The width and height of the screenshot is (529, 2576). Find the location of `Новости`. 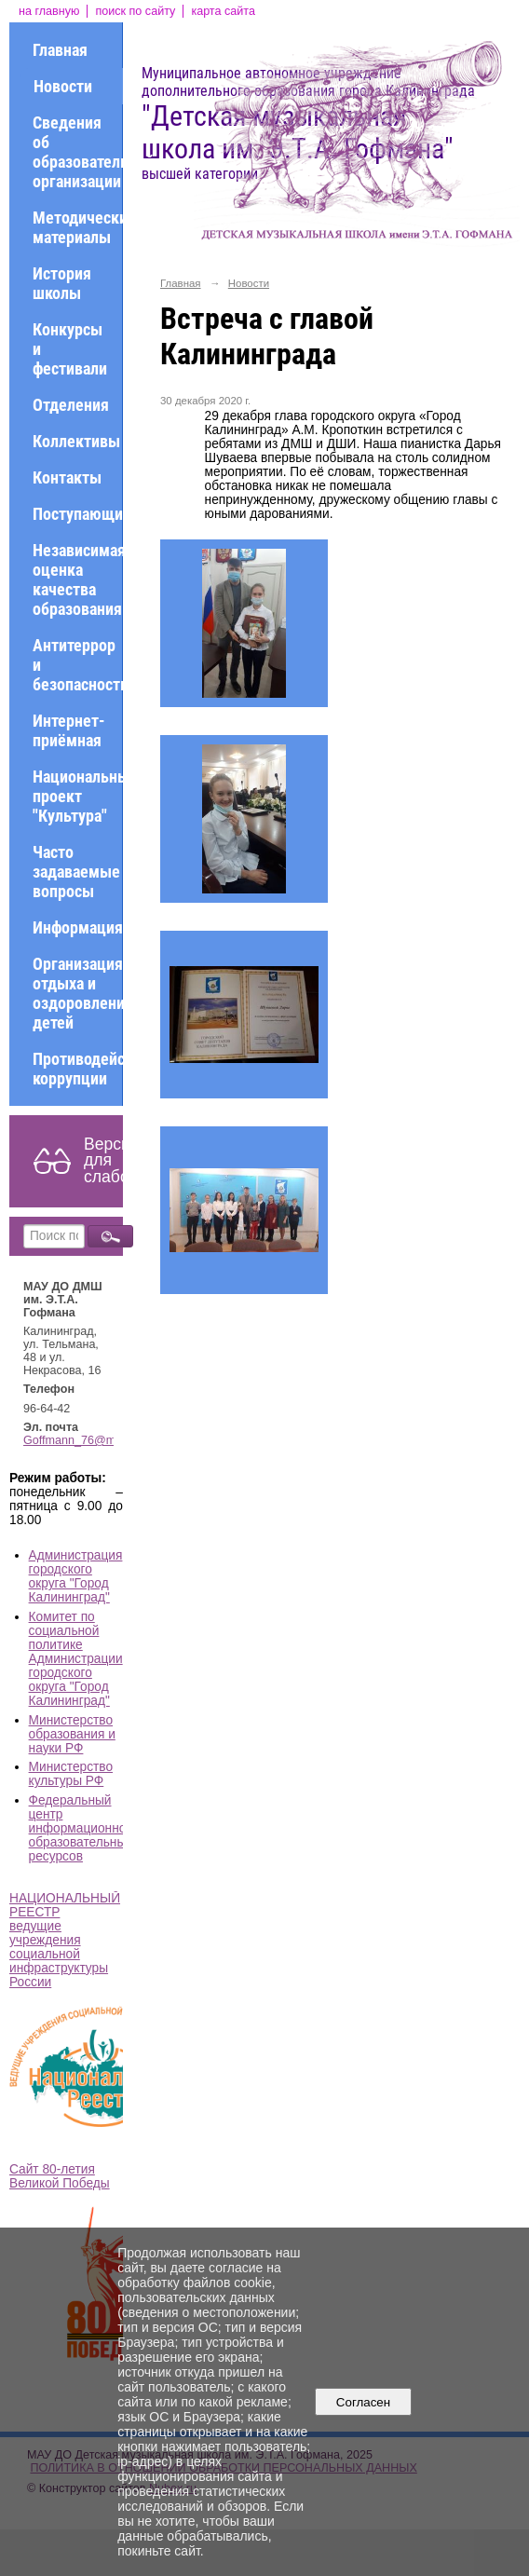

Новости is located at coordinates (63, 86).